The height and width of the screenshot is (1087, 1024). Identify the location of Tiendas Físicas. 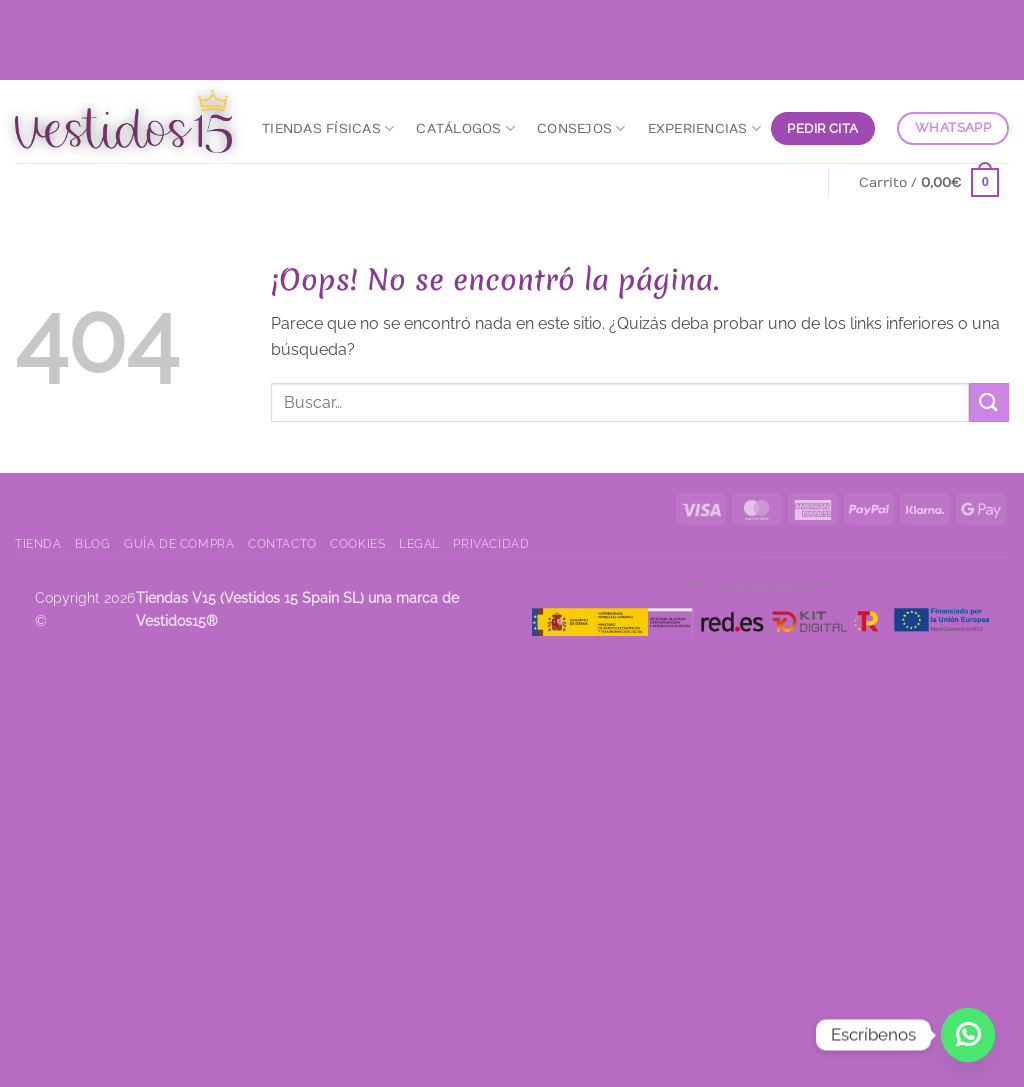
(328, 128).